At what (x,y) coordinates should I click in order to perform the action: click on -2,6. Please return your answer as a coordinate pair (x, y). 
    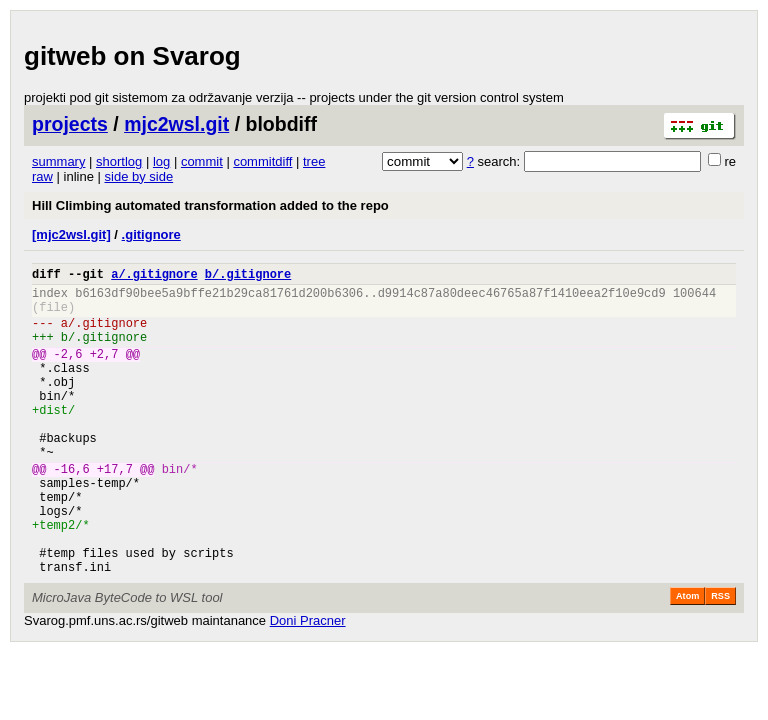
    Looking at the image, I should click on (68, 371).